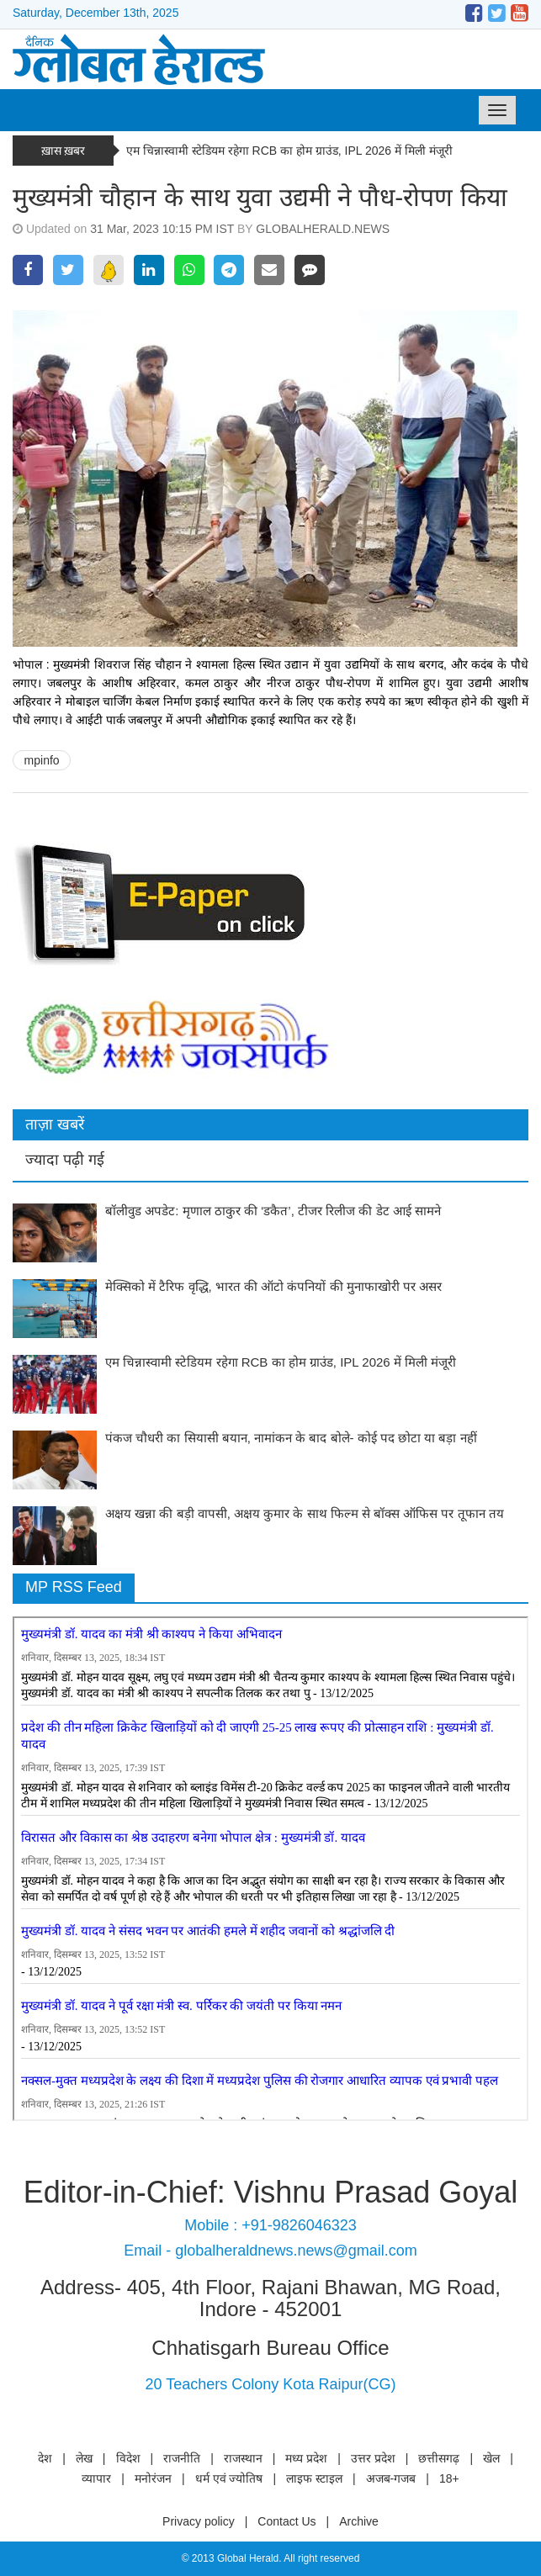 This screenshot has height=2576, width=541. I want to click on व्यापार, so click(96, 2478).